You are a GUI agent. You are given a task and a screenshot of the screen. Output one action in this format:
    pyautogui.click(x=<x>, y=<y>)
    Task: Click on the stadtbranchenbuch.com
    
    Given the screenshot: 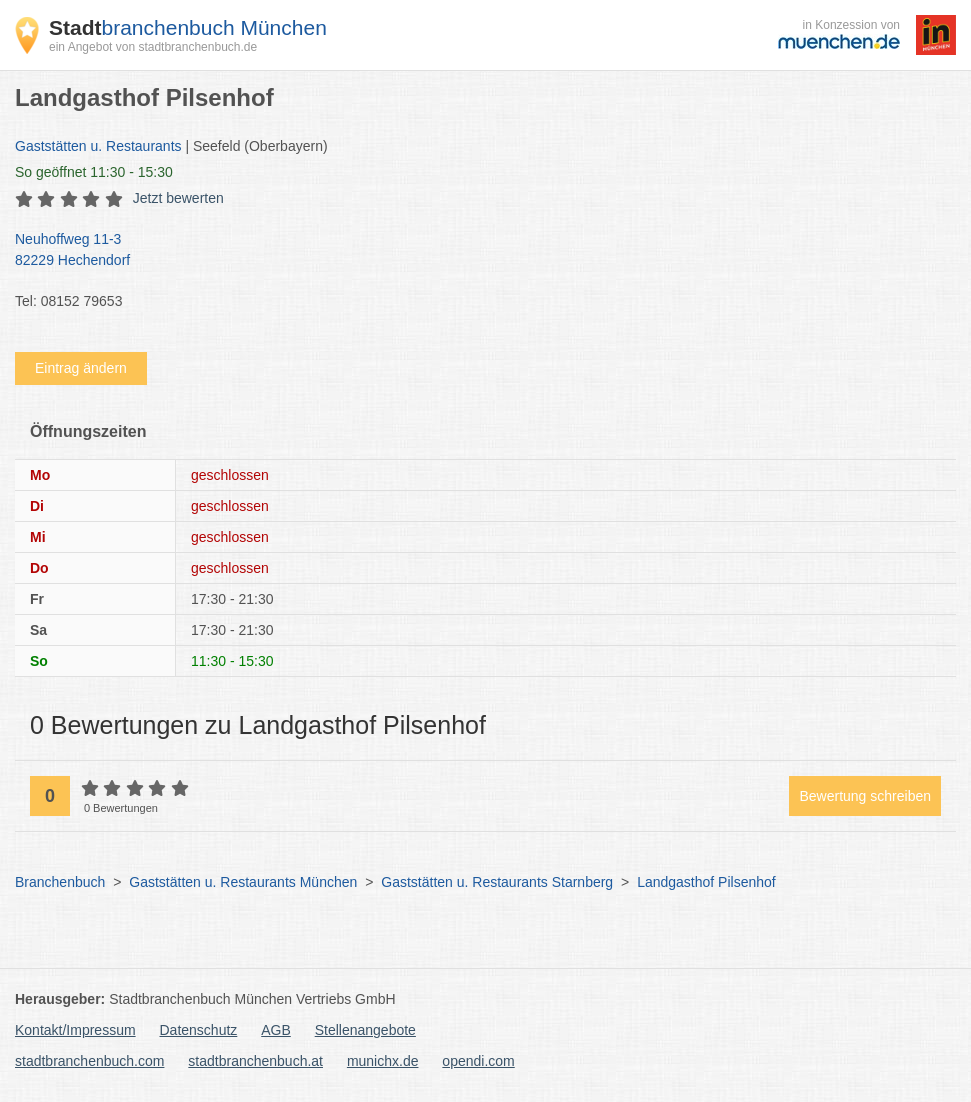 What is the action you would take?
    pyautogui.click(x=89, y=1061)
    